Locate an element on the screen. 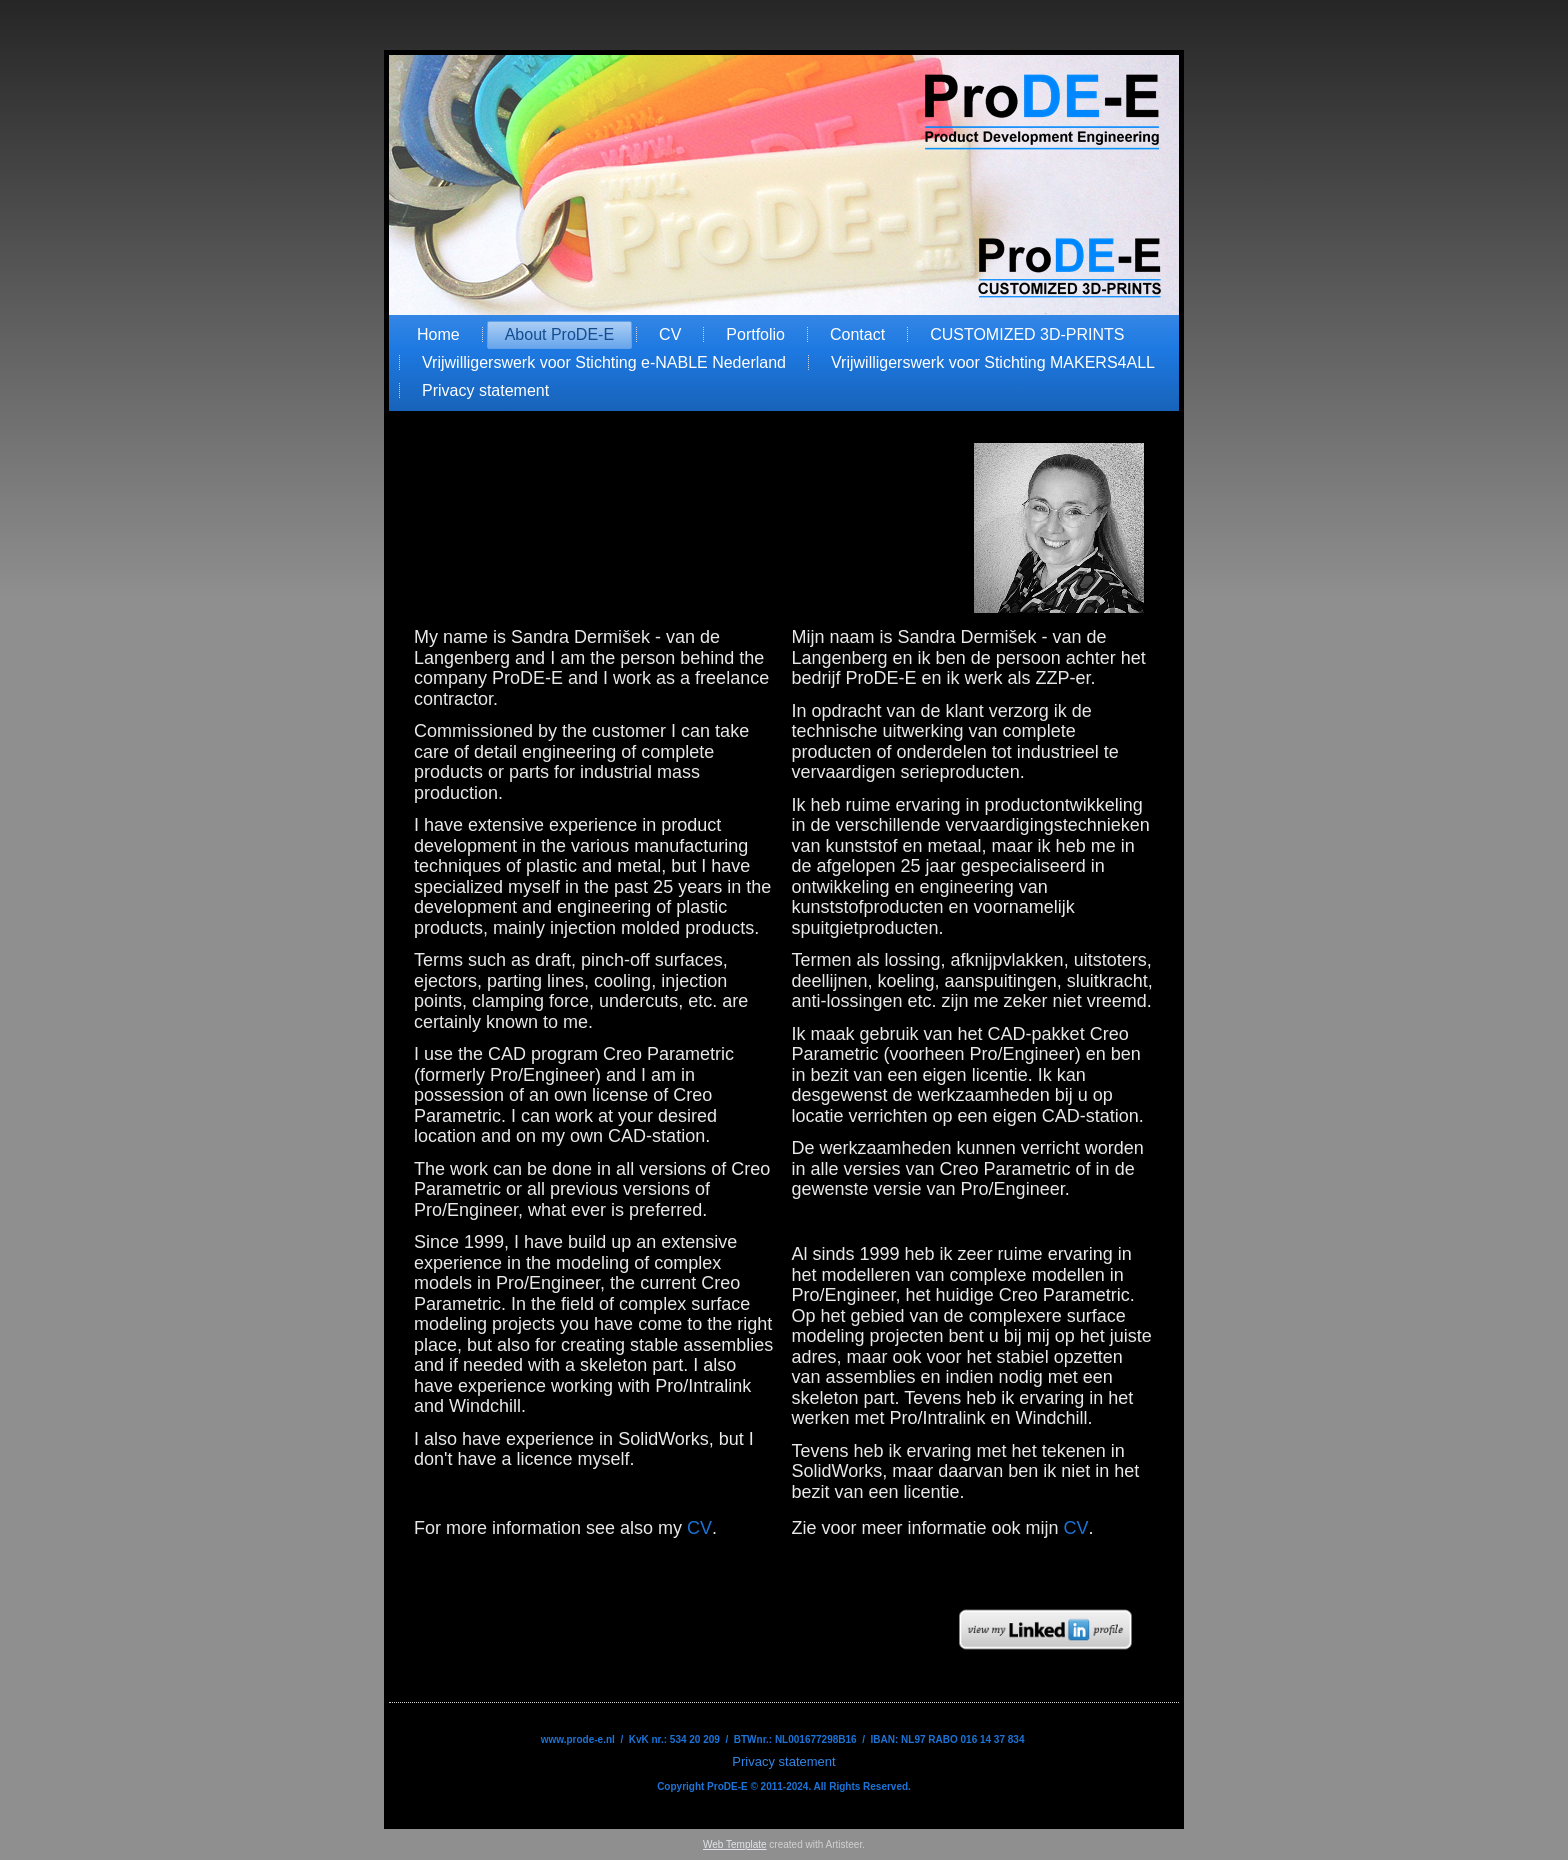 Image resolution: width=1568 pixels, height=1860 pixels. Vrijwilligerswerk voor Stichting e-NABLE Nederland is located at coordinates (604, 362).